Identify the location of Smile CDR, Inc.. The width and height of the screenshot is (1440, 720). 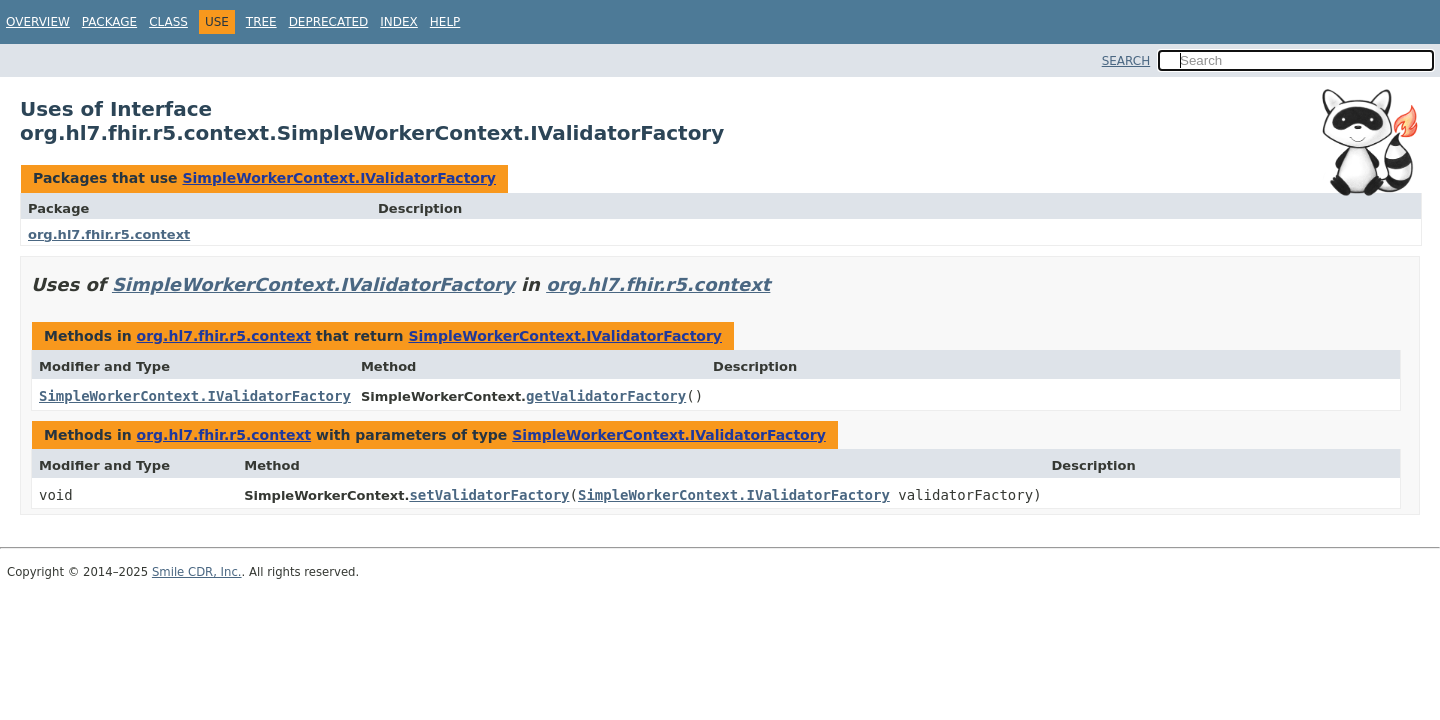
(197, 572).